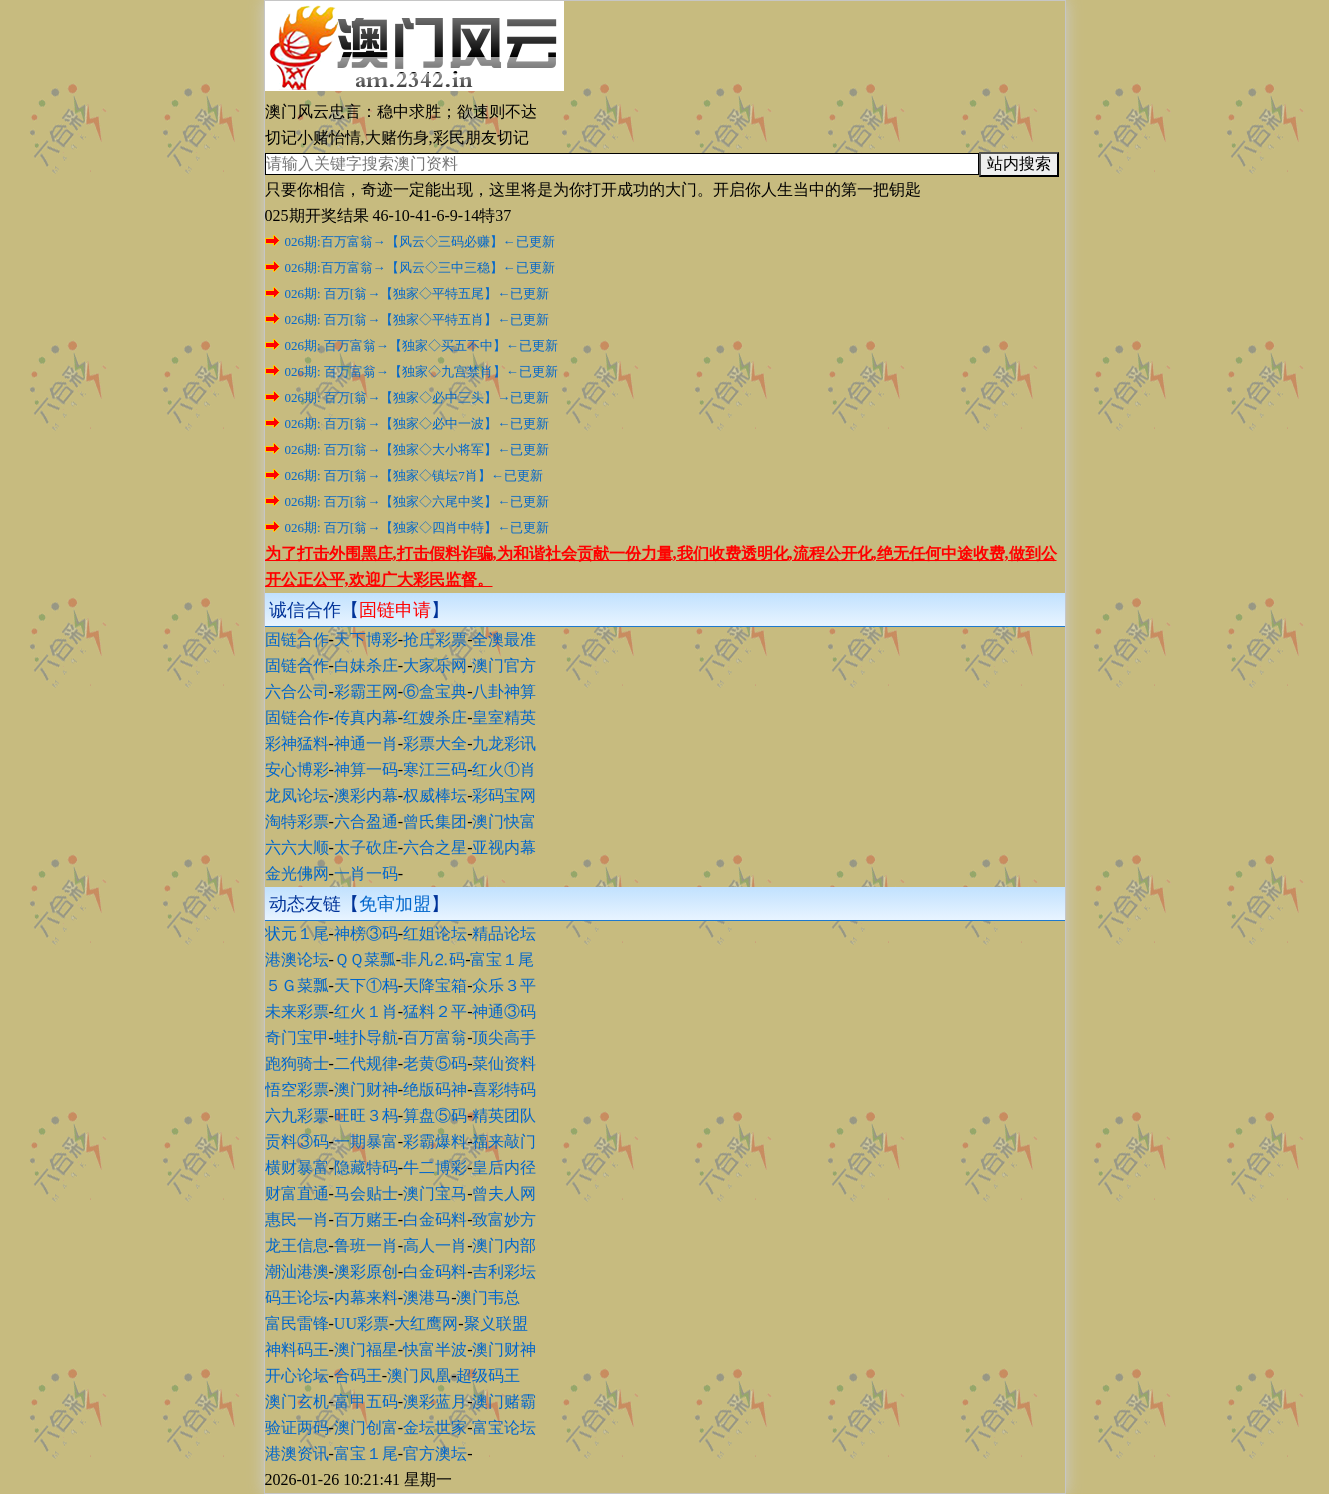 The width and height of the screenshot is (1329, 1494). Describe the element at coordinates (435, 769) in the screenshot. I see `寒江三码` at that location.